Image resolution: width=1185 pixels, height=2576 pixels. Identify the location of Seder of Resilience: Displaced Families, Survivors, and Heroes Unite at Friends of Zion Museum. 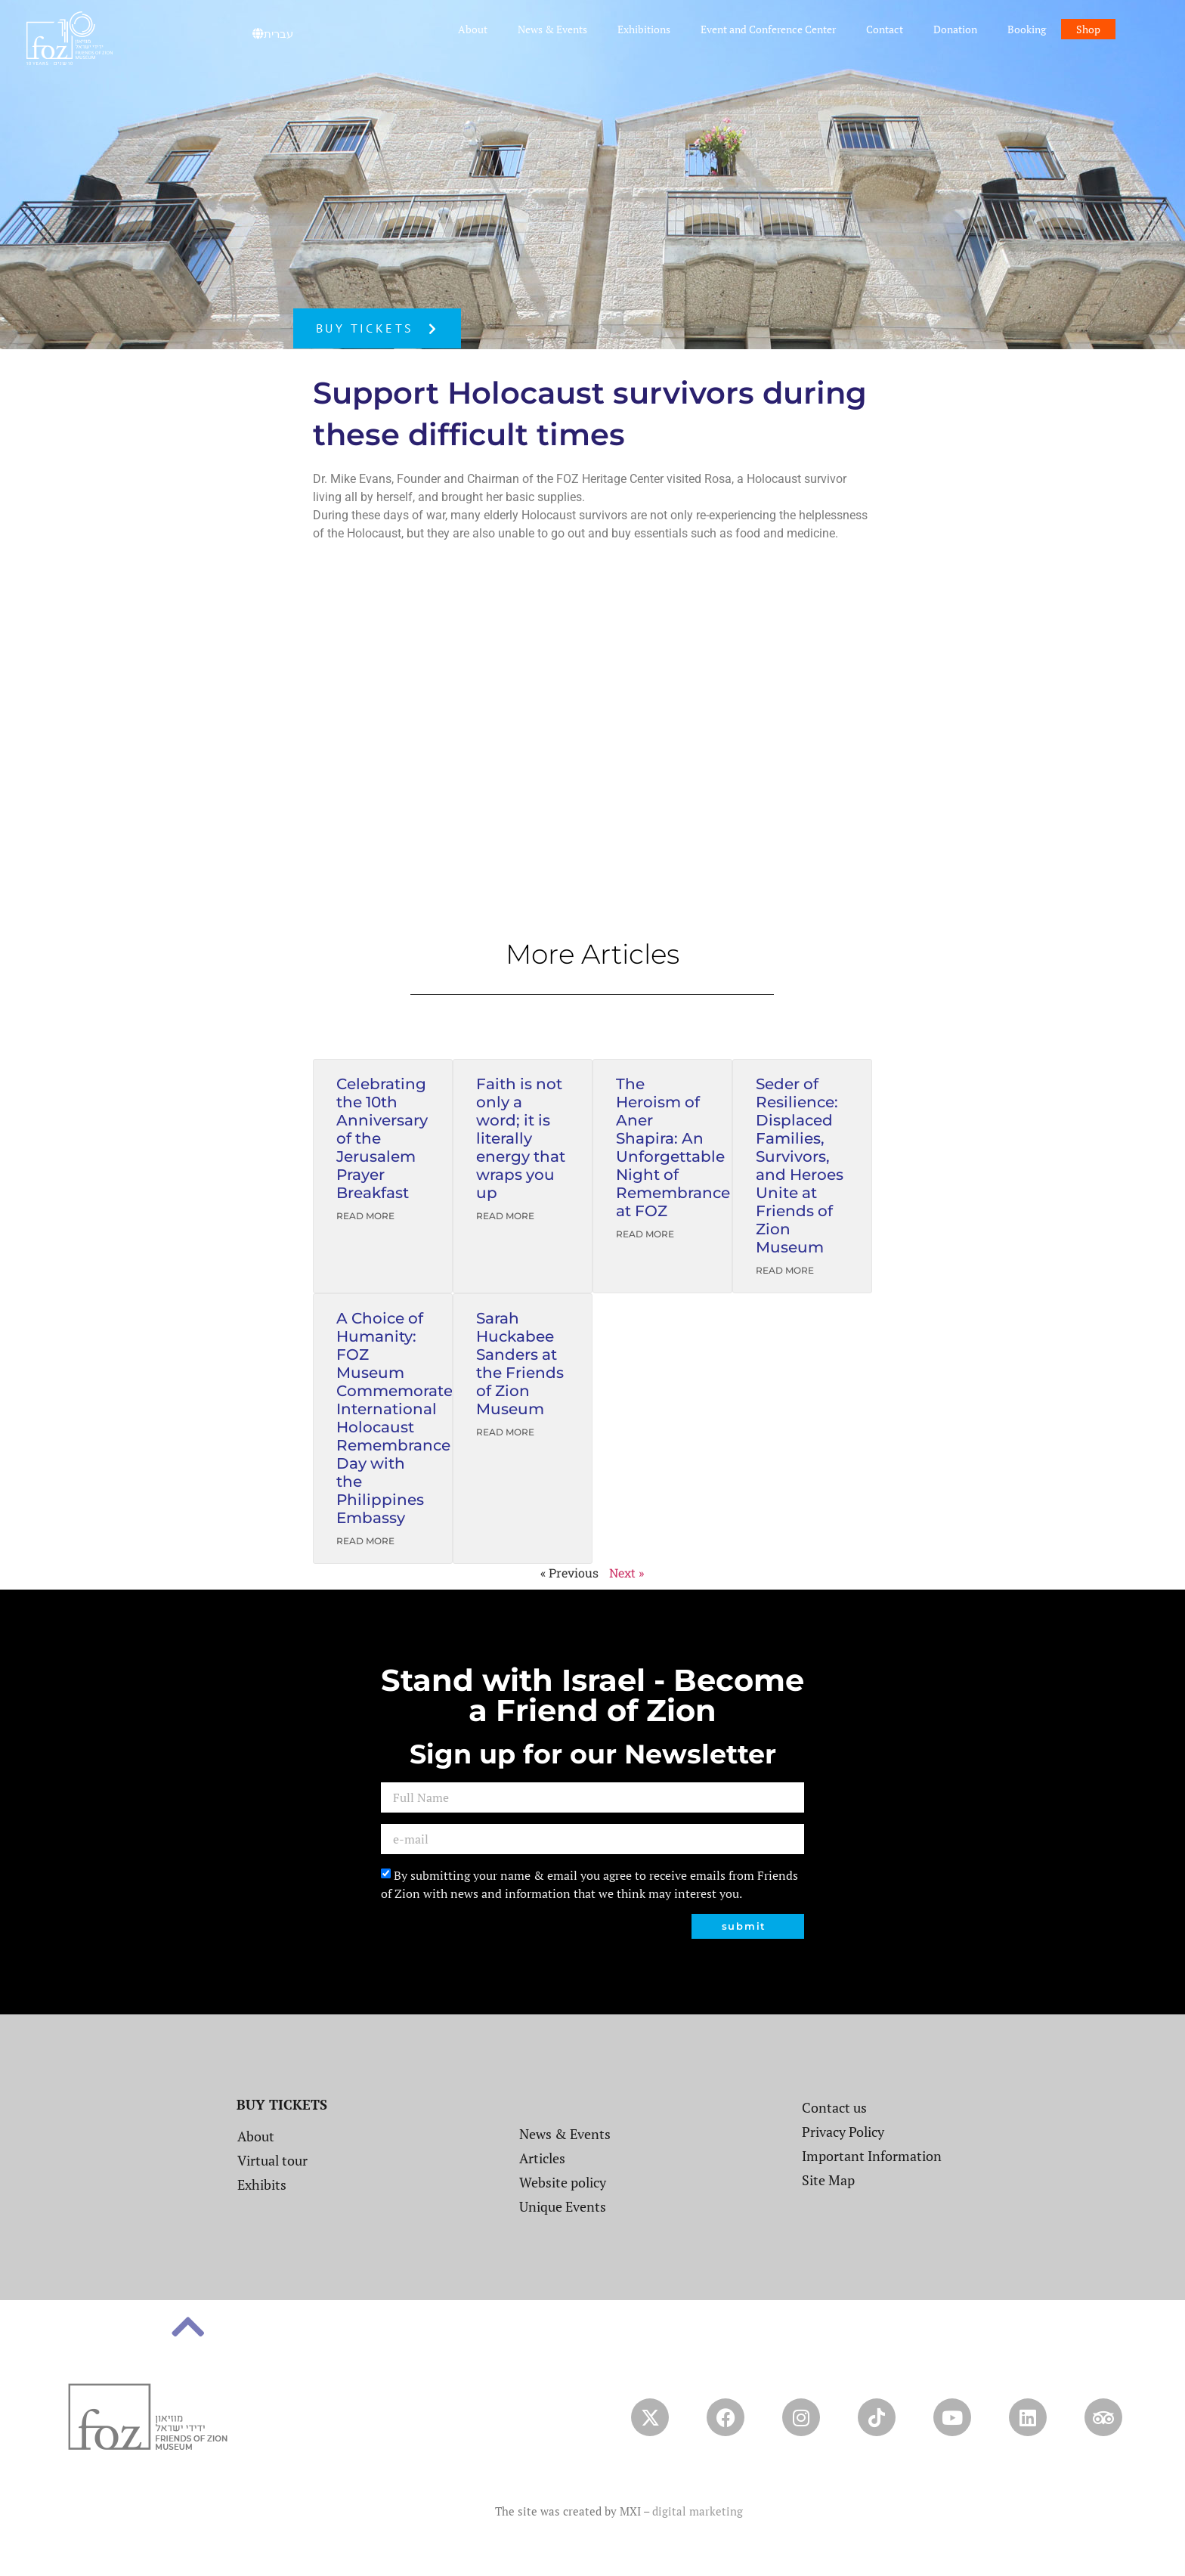
(799, 1165).